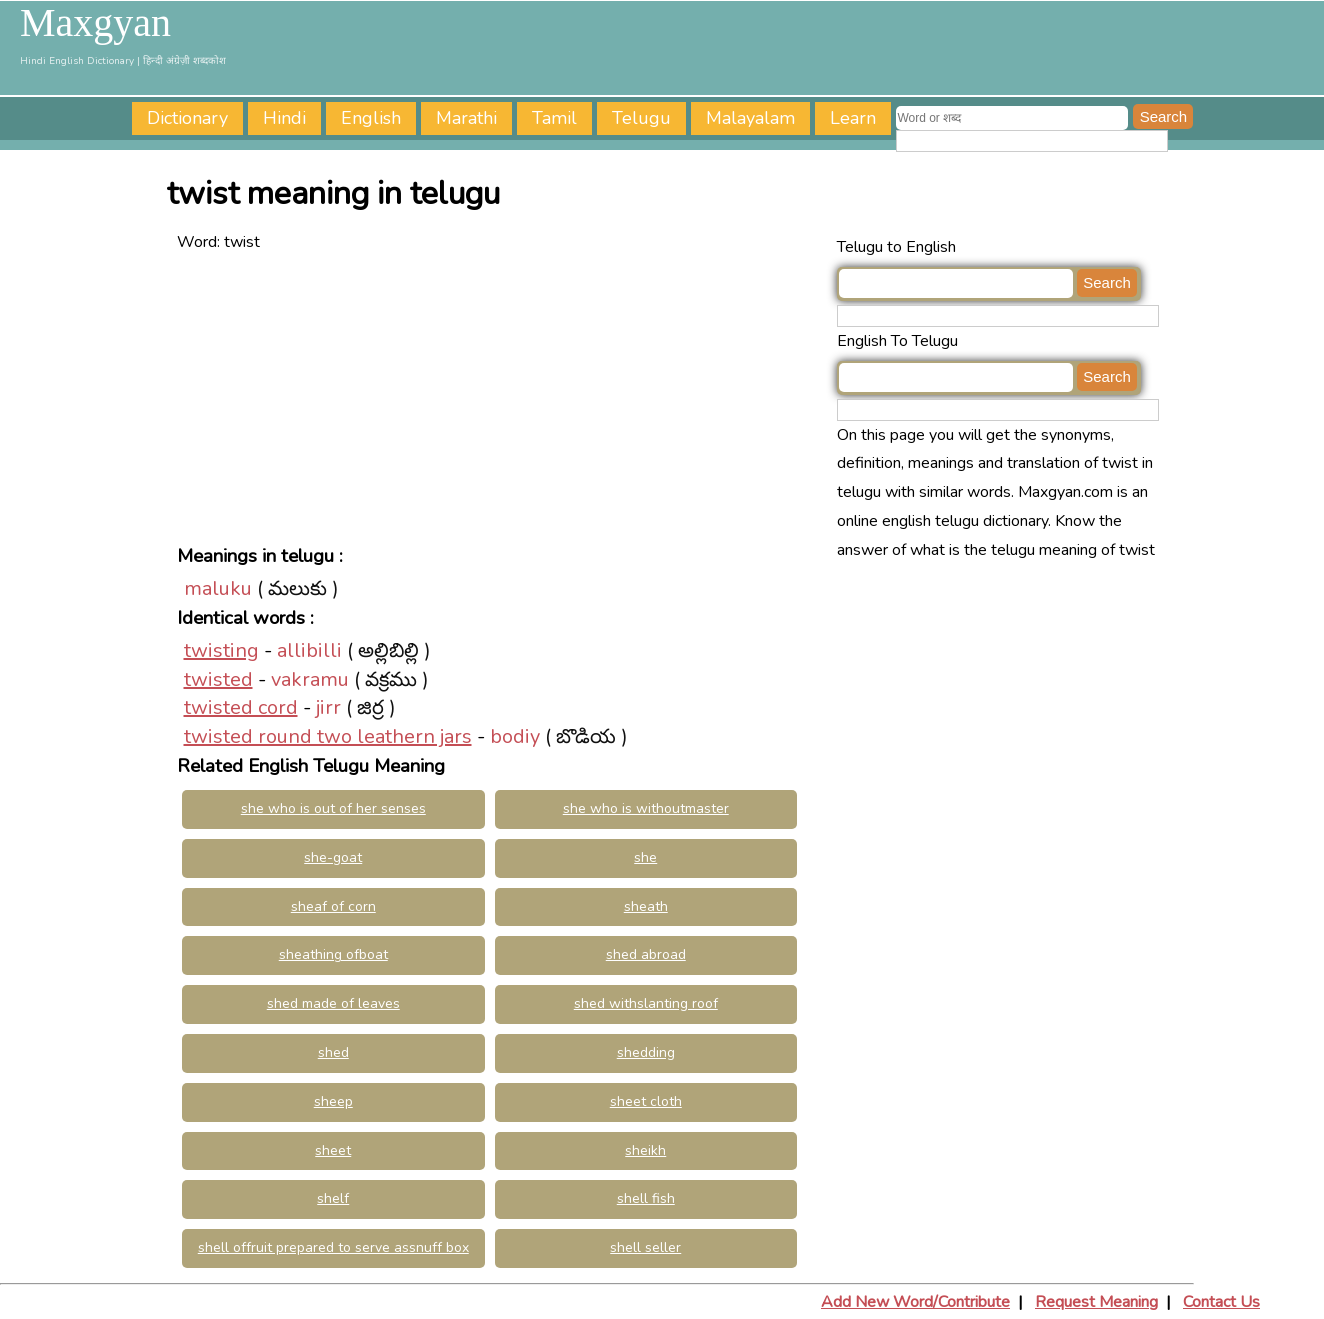 This screenshot has width=1324, height=1319. What do you see at coordinates (218, 679) in the screenshot?
I see `twisted` at bounding box center [218, 679].